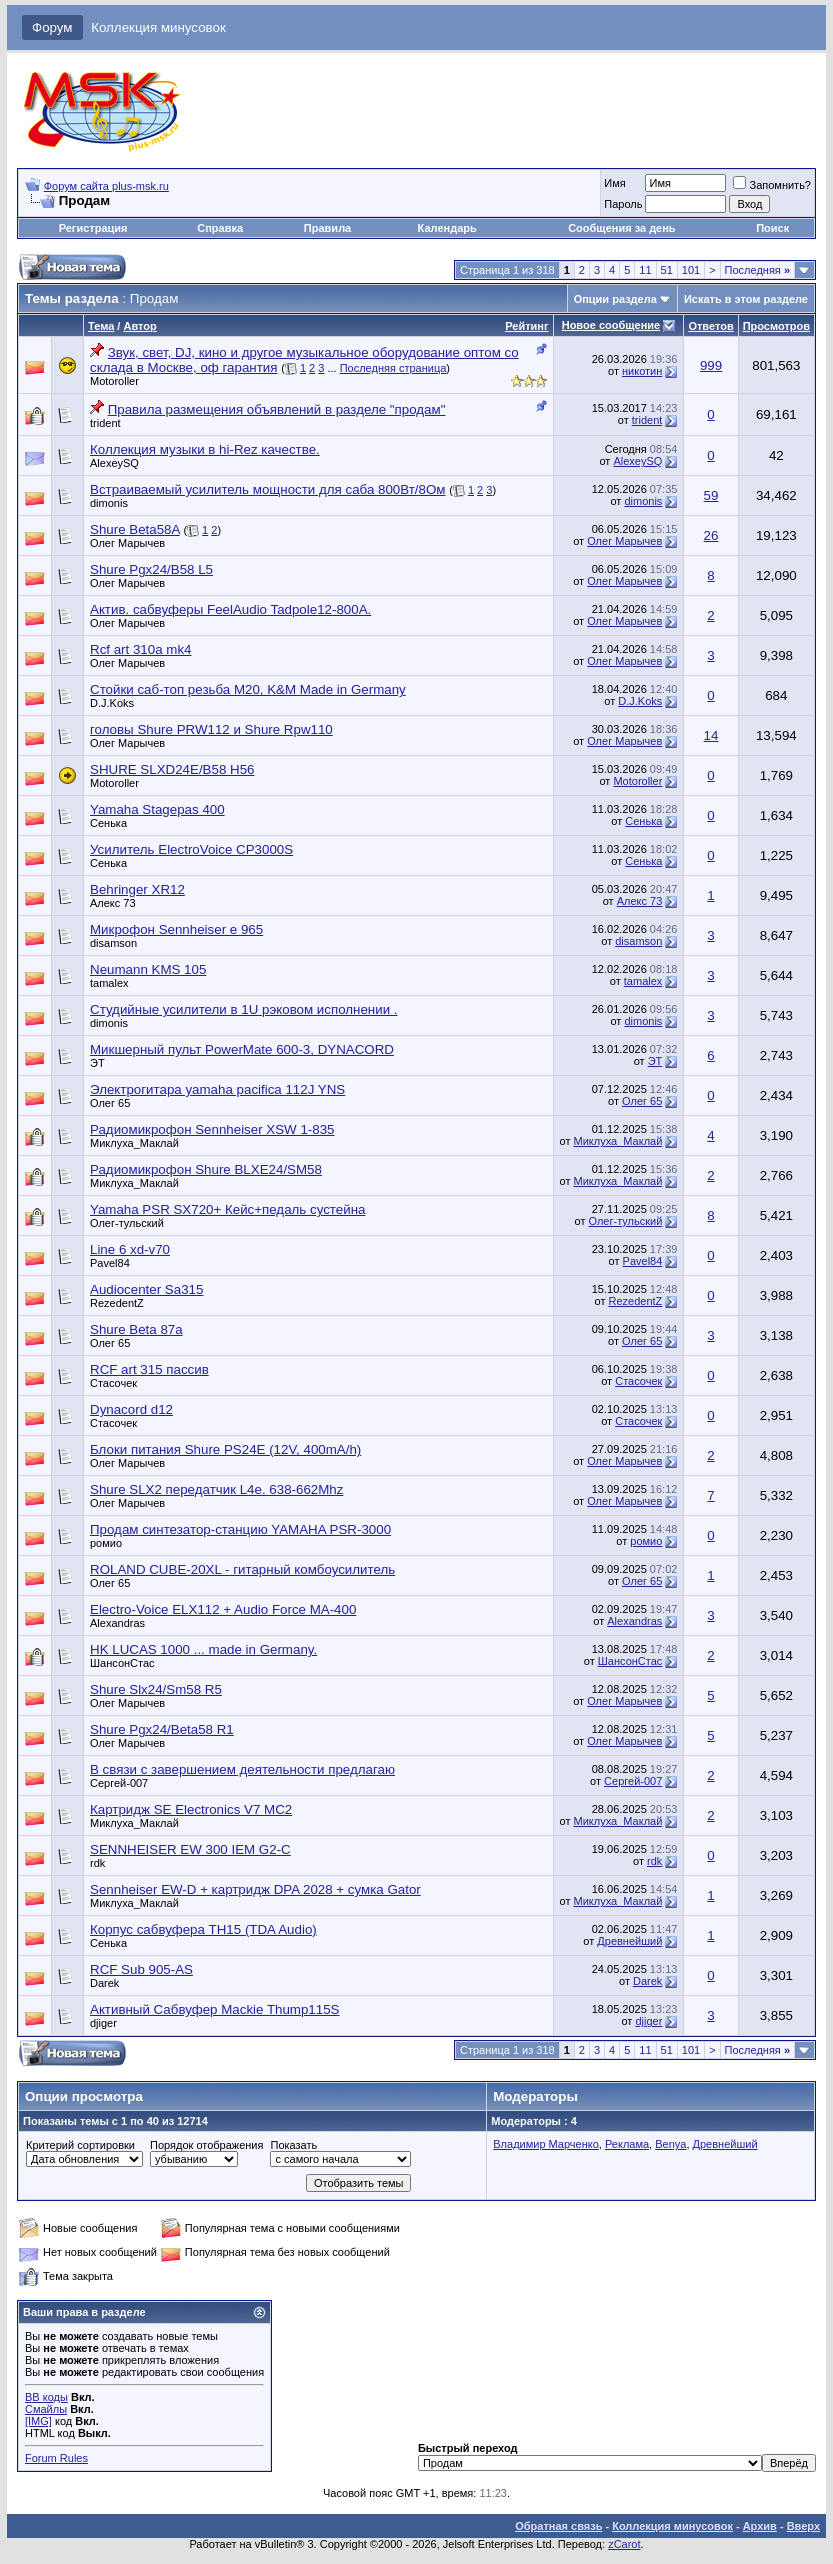 Image resolution: width=833 pixels, height=2564 pixels. What do you see at coordinates (109, 983) in the screenshot?
I see `tamalex` at bounding box center [109, 983].